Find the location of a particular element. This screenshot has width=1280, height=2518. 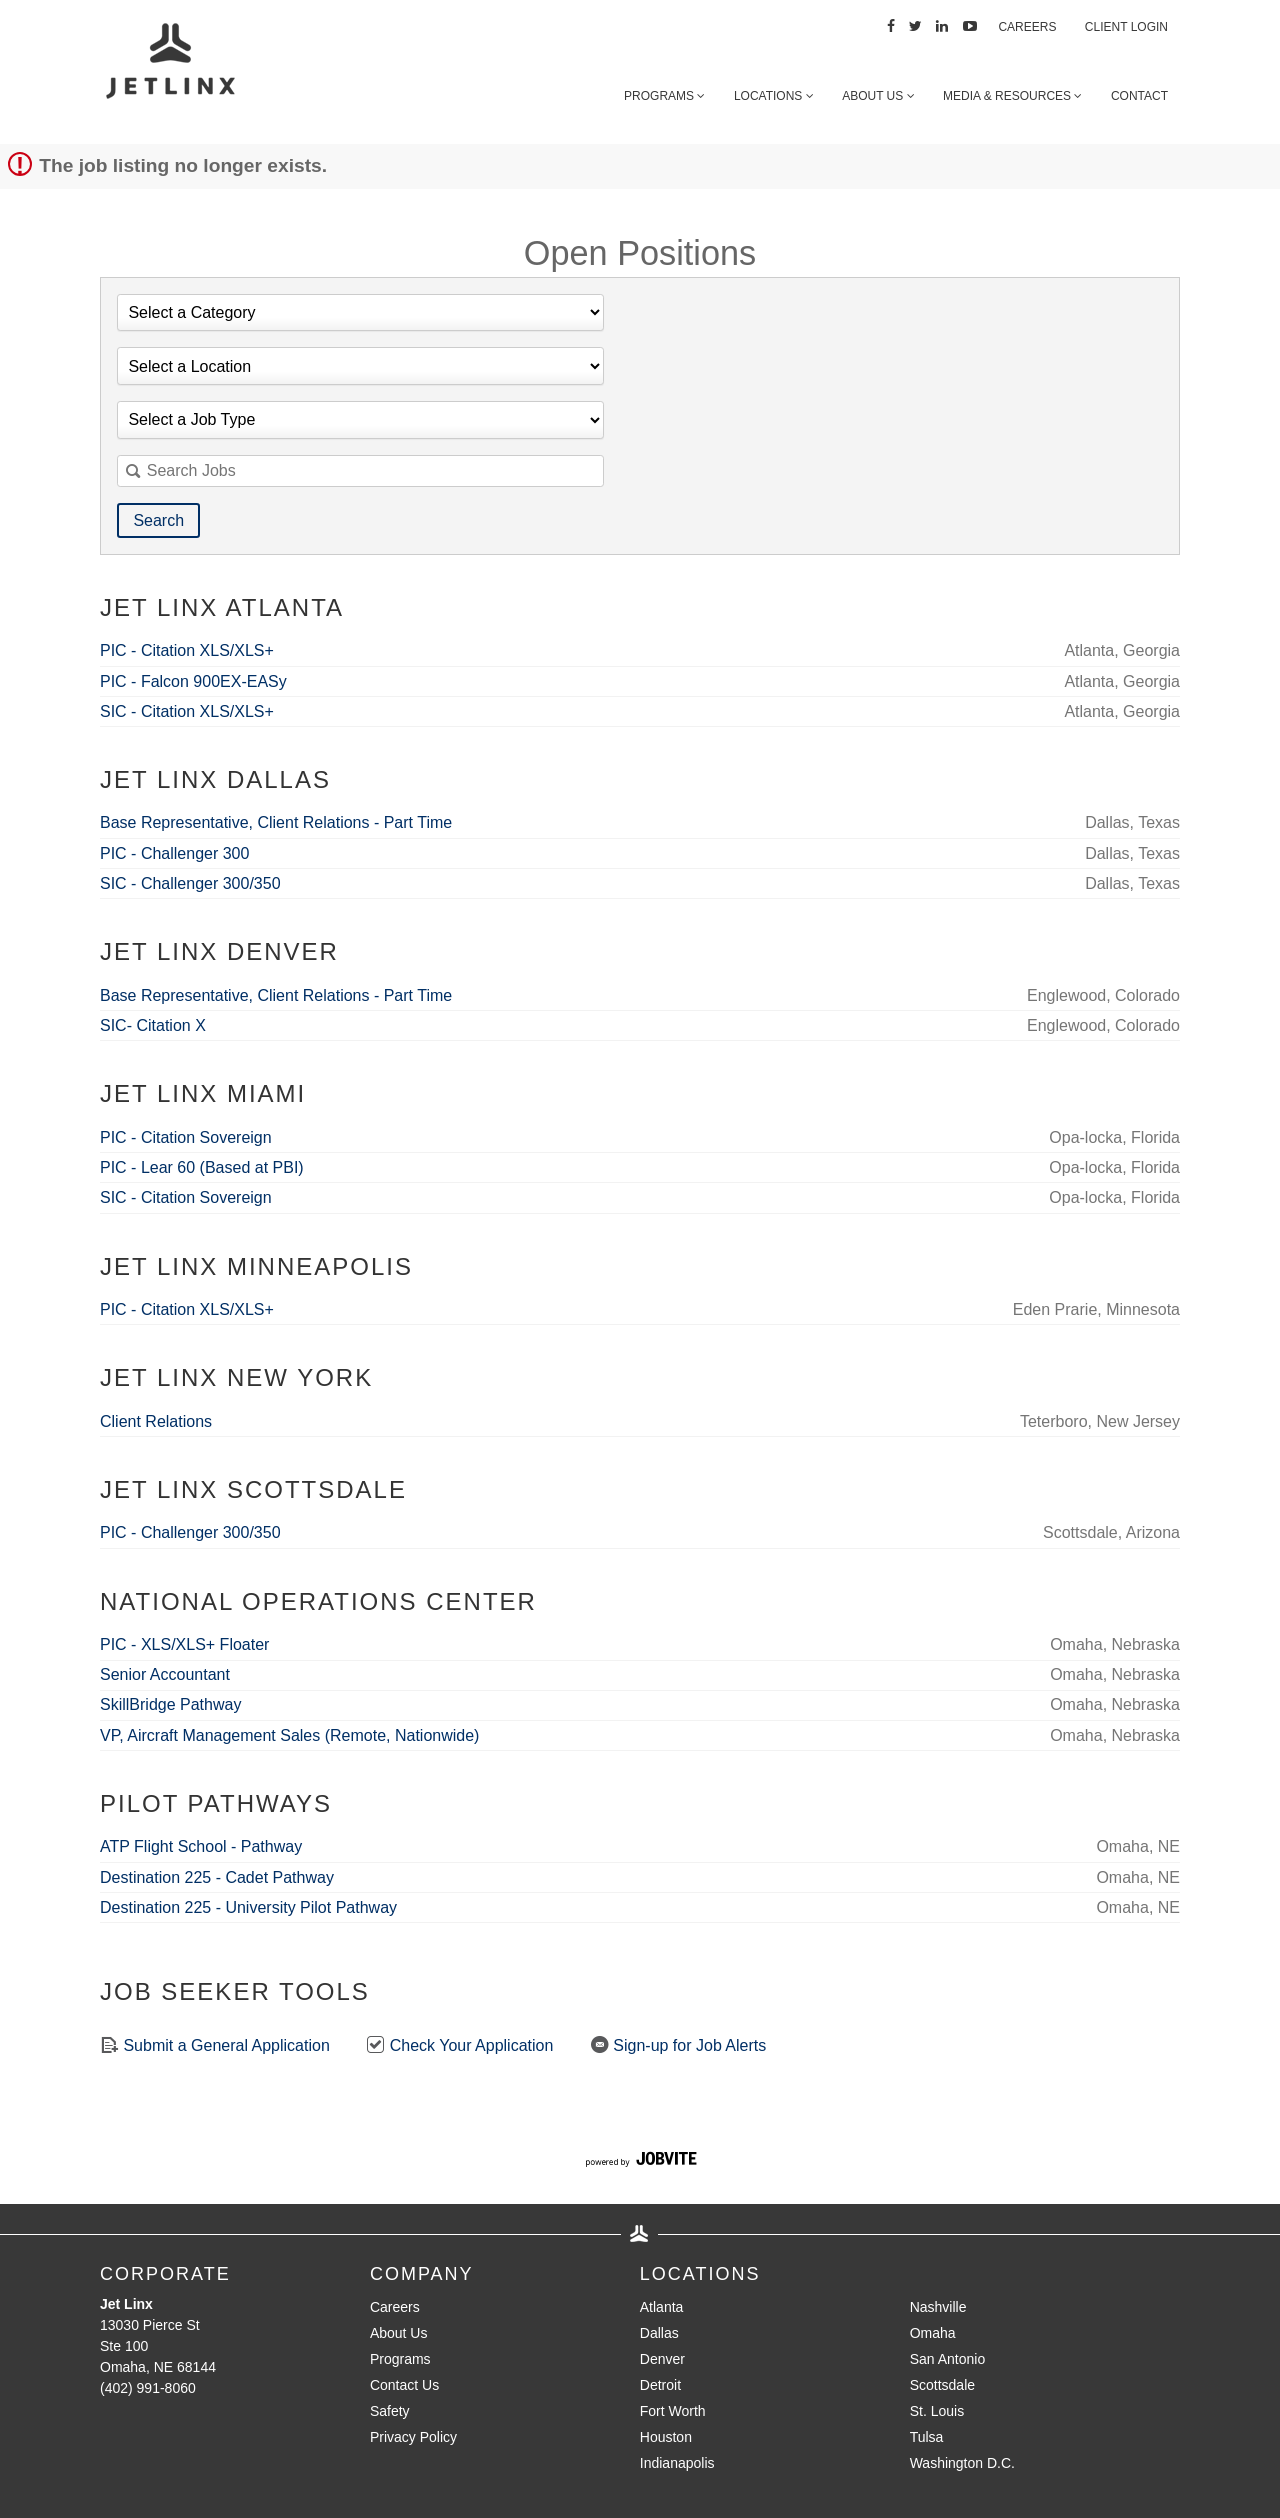

PIC - Citation Sovereign is located at coordinates (186, 1137).